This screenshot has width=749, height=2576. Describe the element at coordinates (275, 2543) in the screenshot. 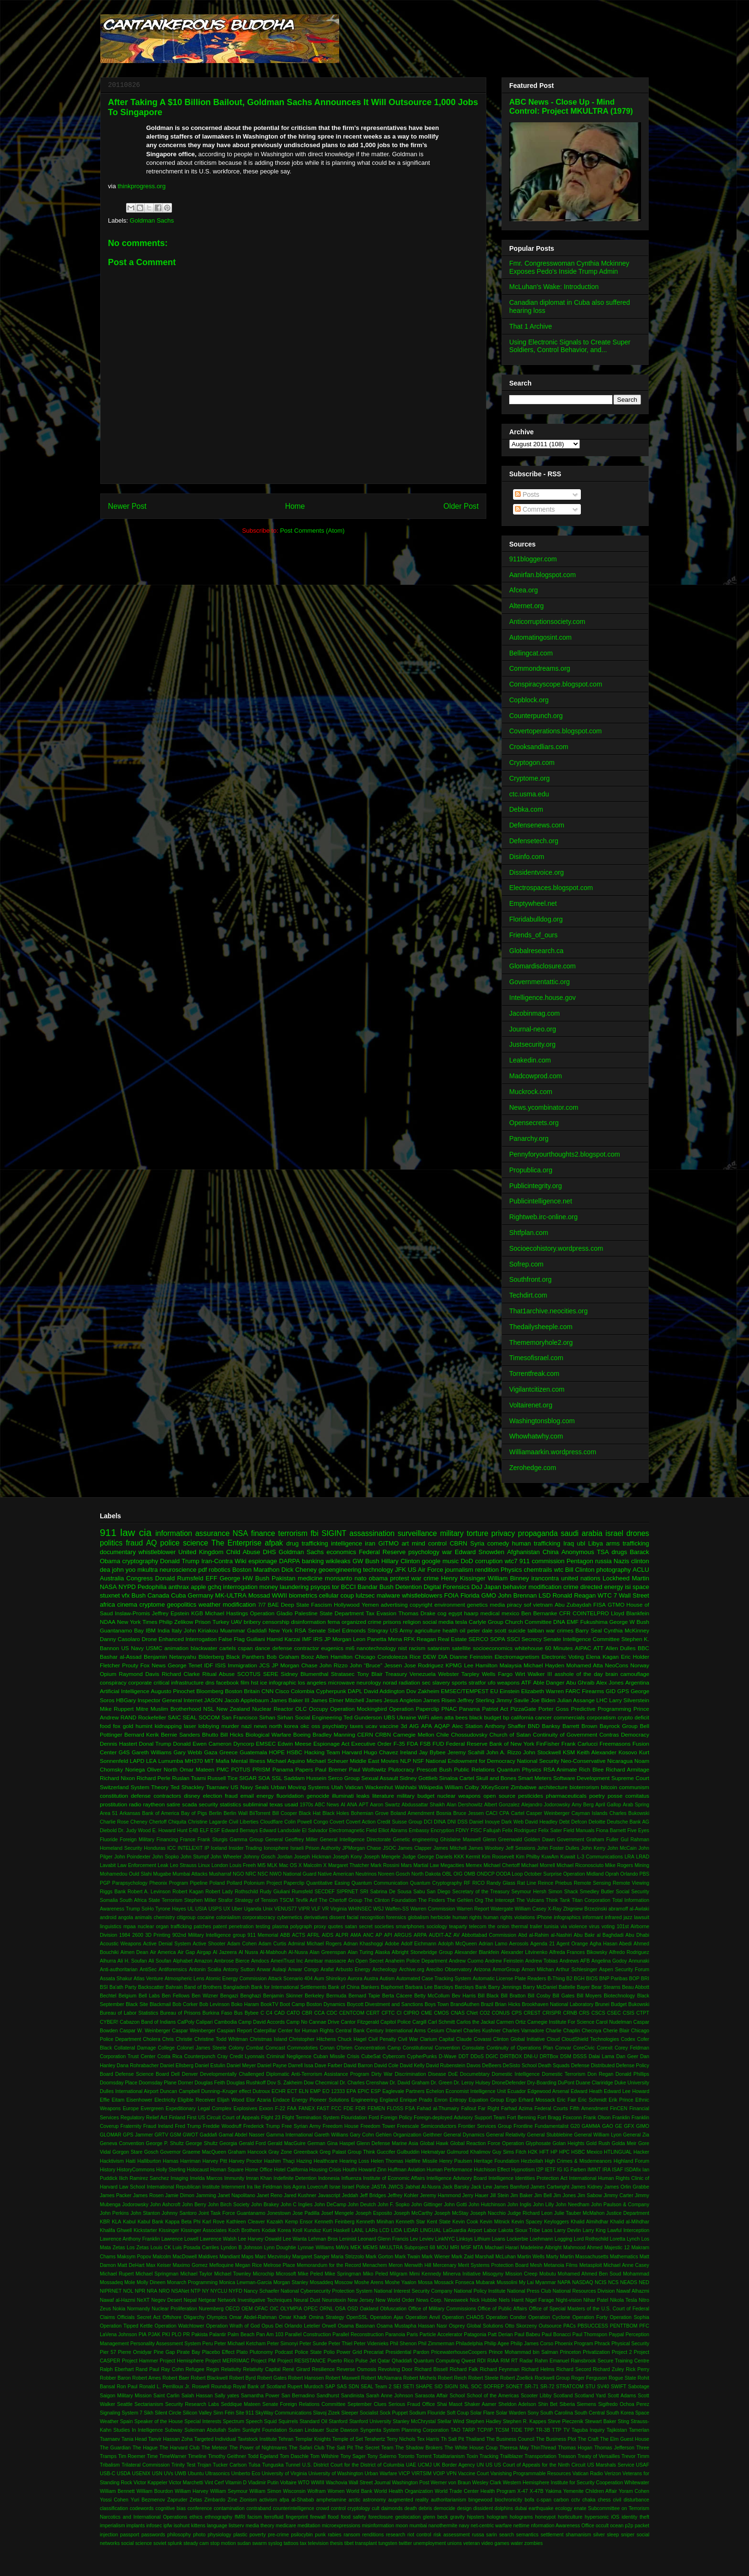

I see `syslog` at that location.